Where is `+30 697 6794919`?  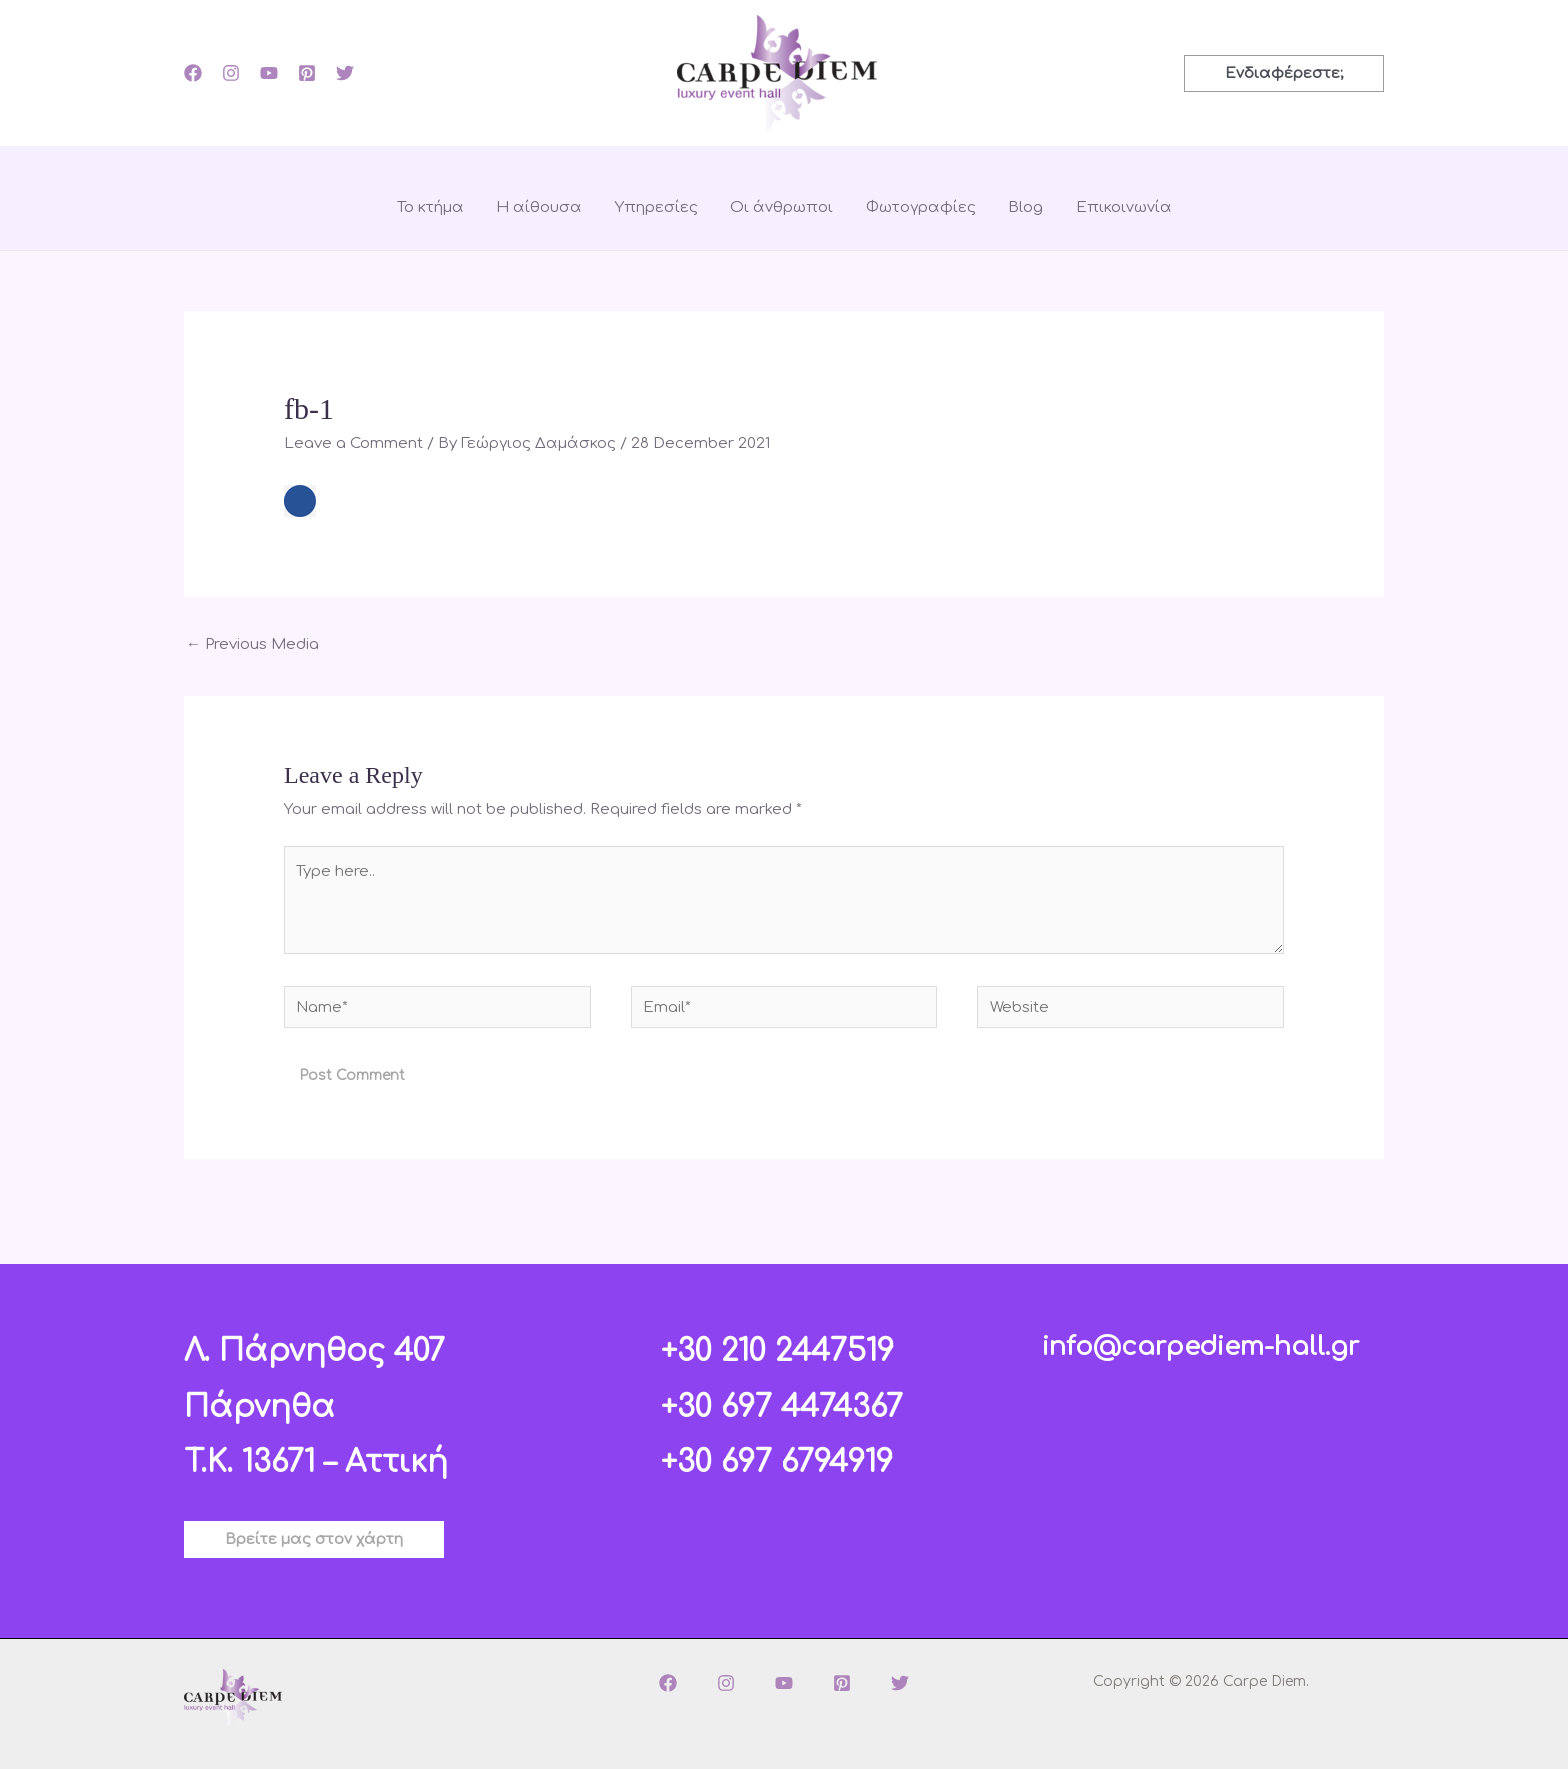 +30 697 6794919 is located at coordinates (777, 1462).